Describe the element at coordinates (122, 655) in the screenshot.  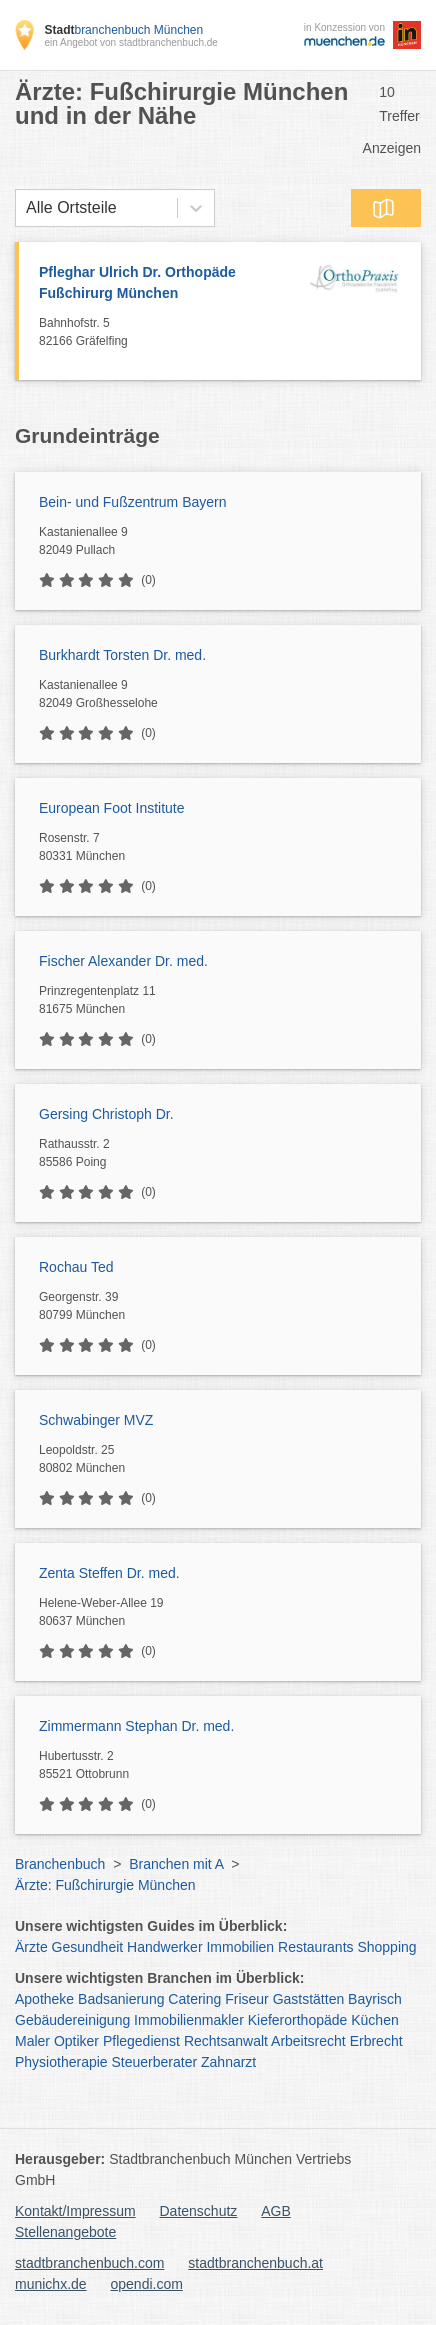
I see `Burkhardt Torsten Dr. med.` at that location.